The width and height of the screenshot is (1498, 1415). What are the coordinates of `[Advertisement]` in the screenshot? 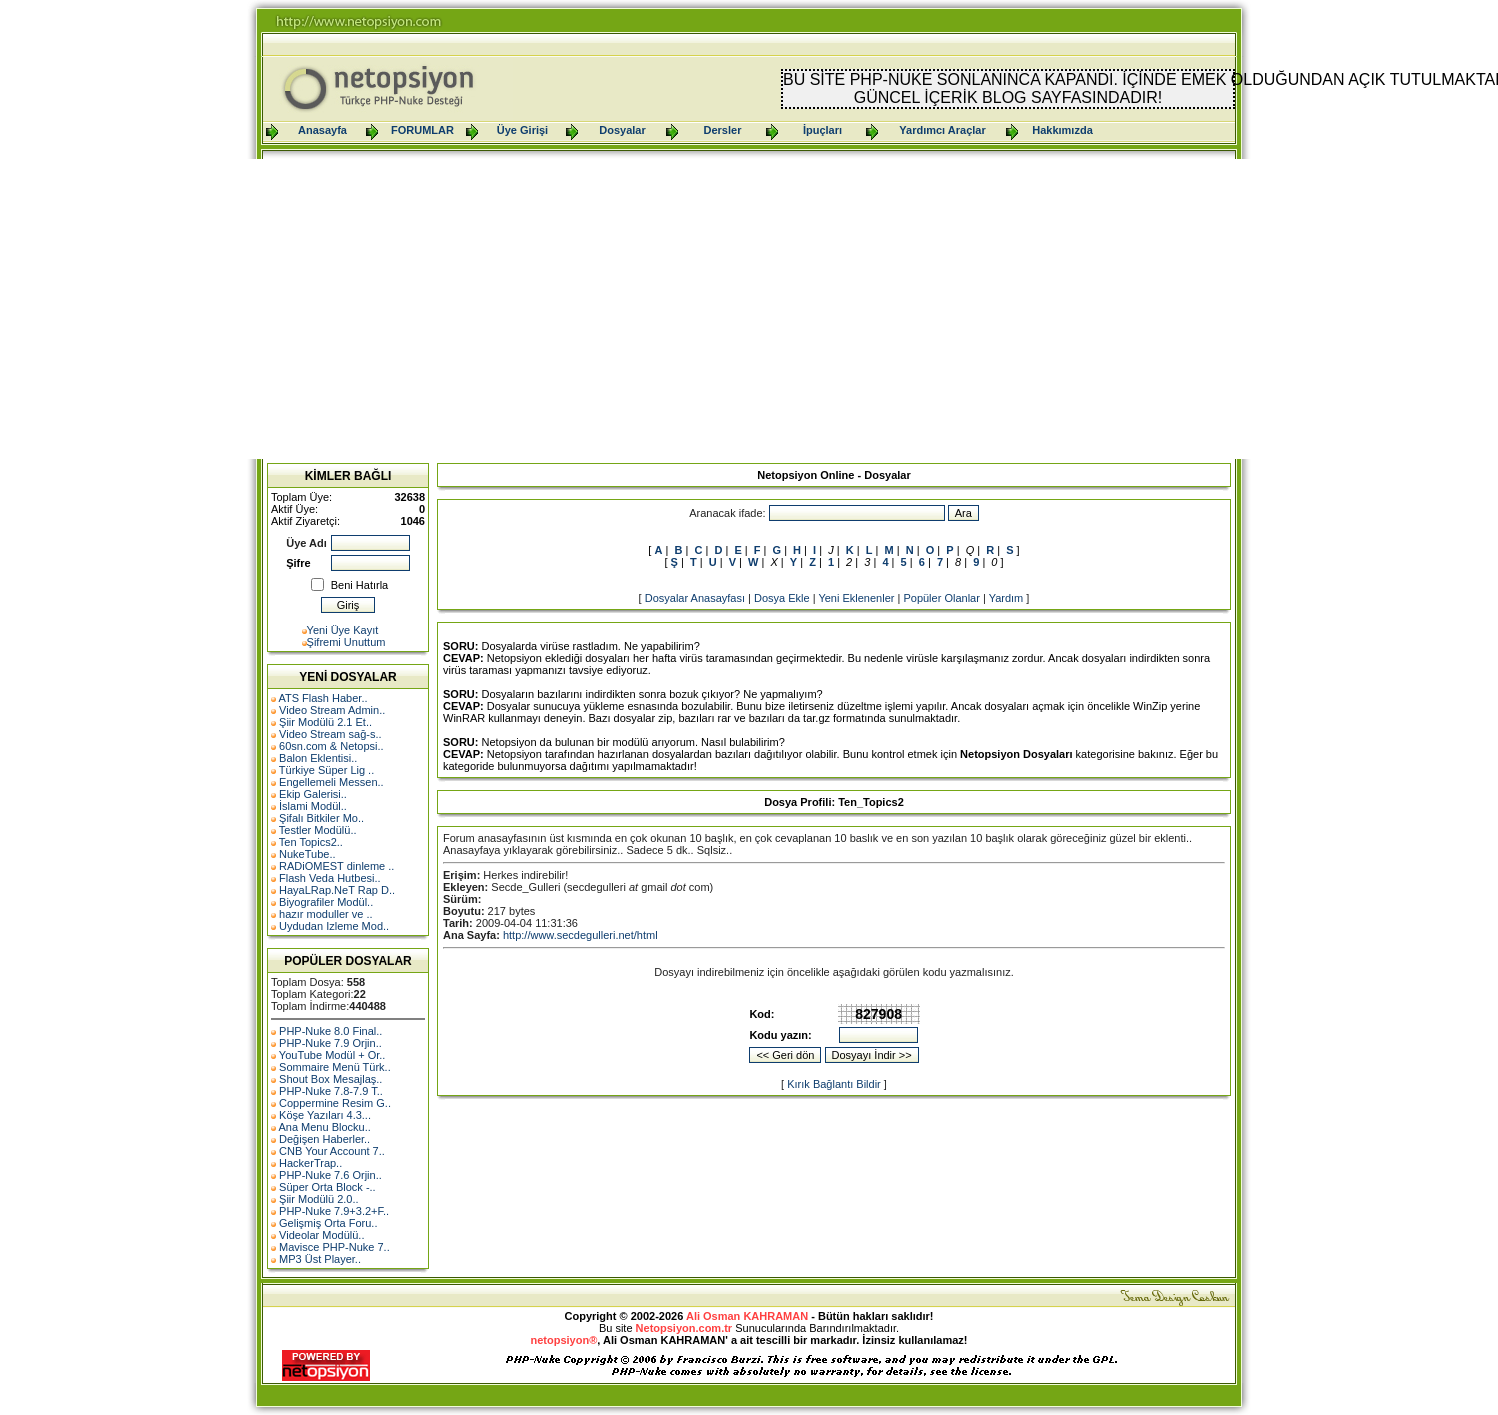 It's located at (749, 309).